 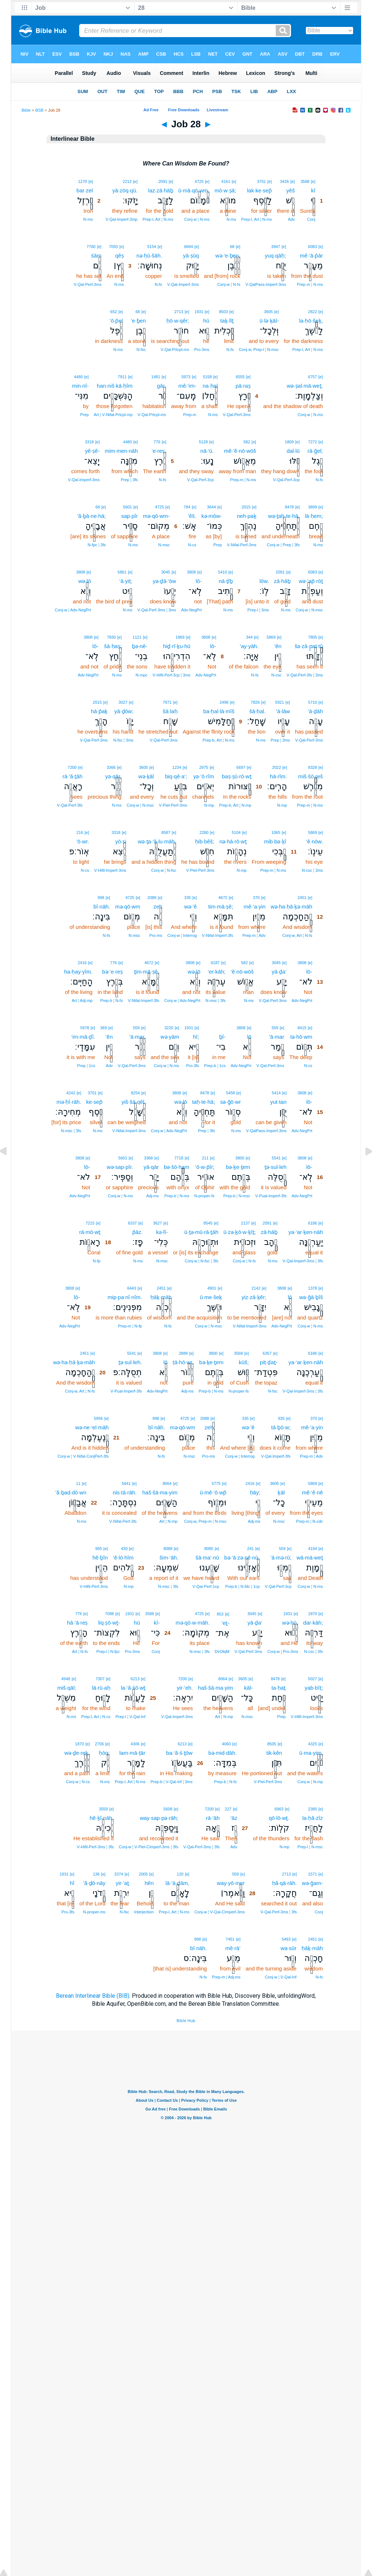 What do you see at coordinates (284, 181) in the screenshot?
I see `3426` at bounding box center [284, 181].